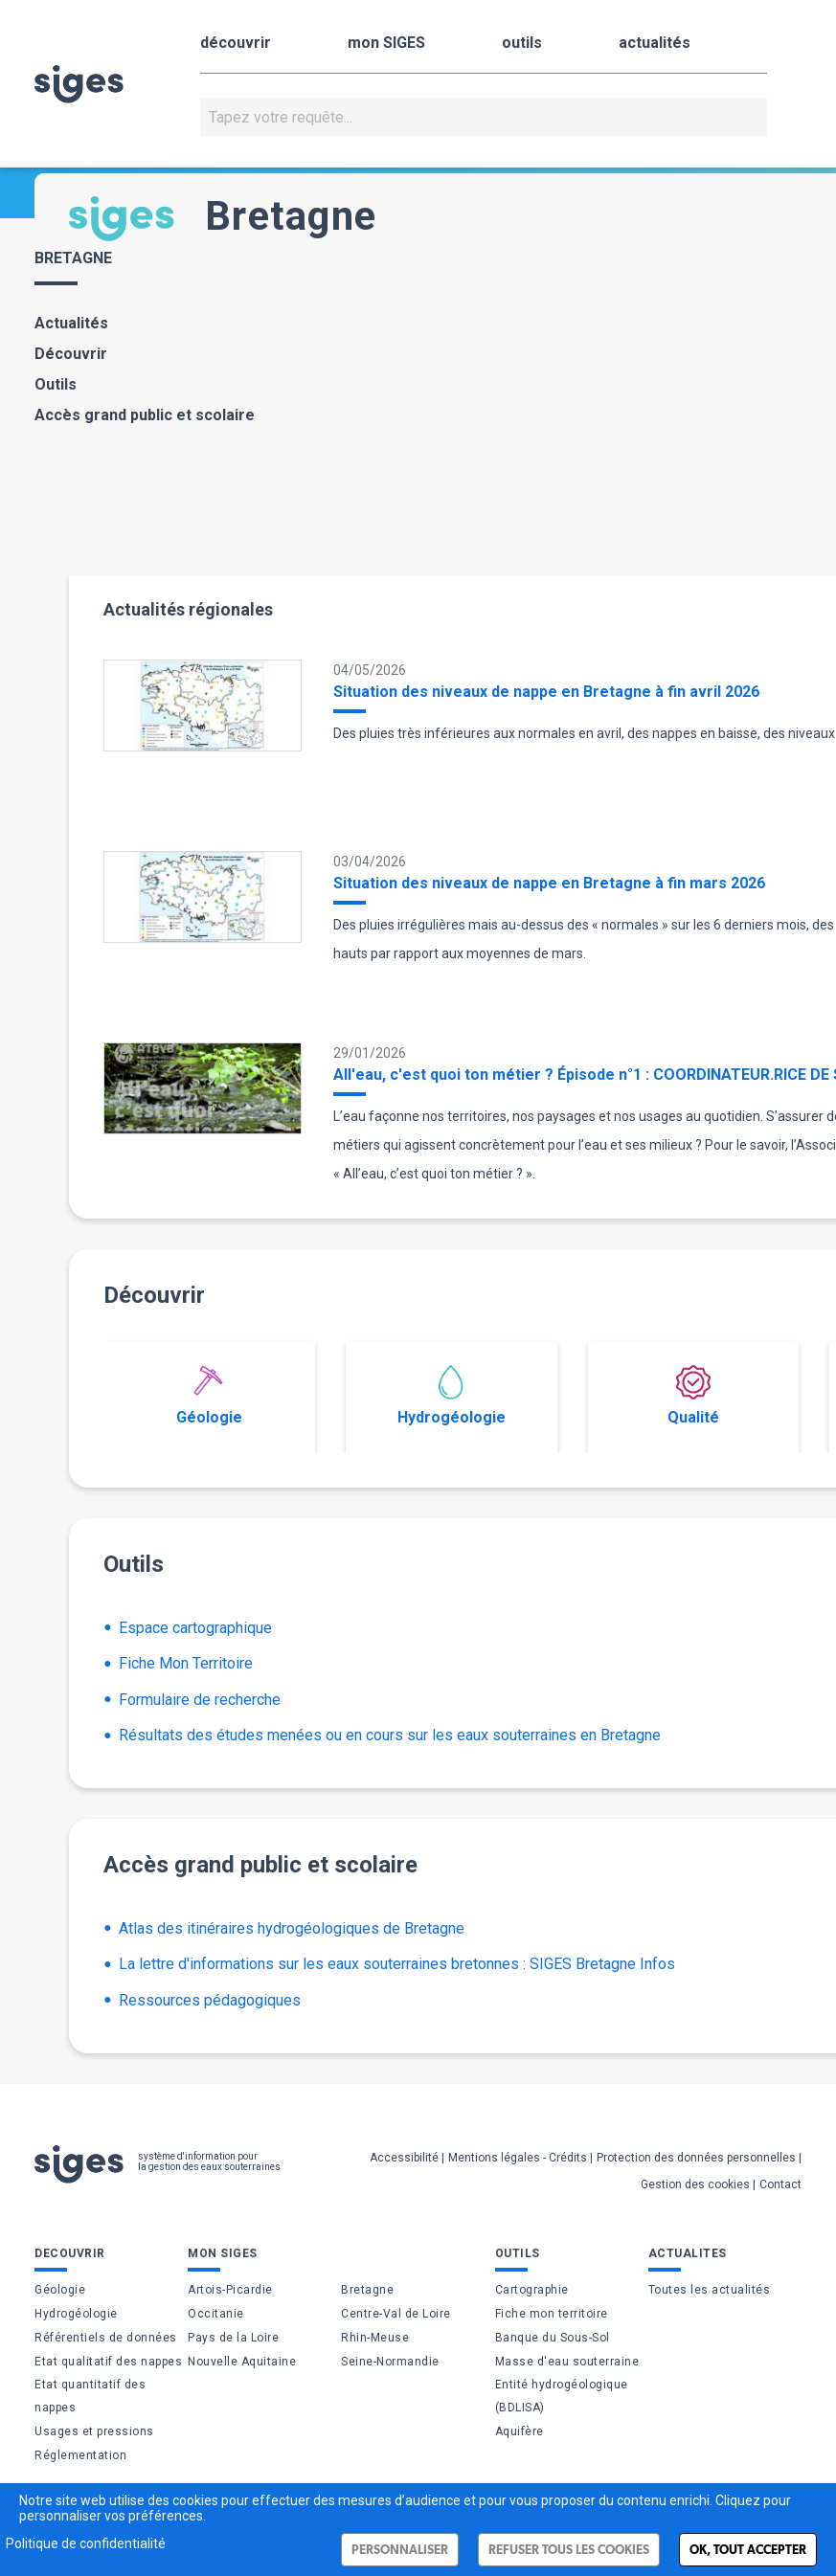 Image resolution: width=836 pixels, height=2576 pixels. What do you see at coordinates (90, 2396) in the screenshot?
I see `Etat quantitatif des nappes` at bounding box center [90, 2396].